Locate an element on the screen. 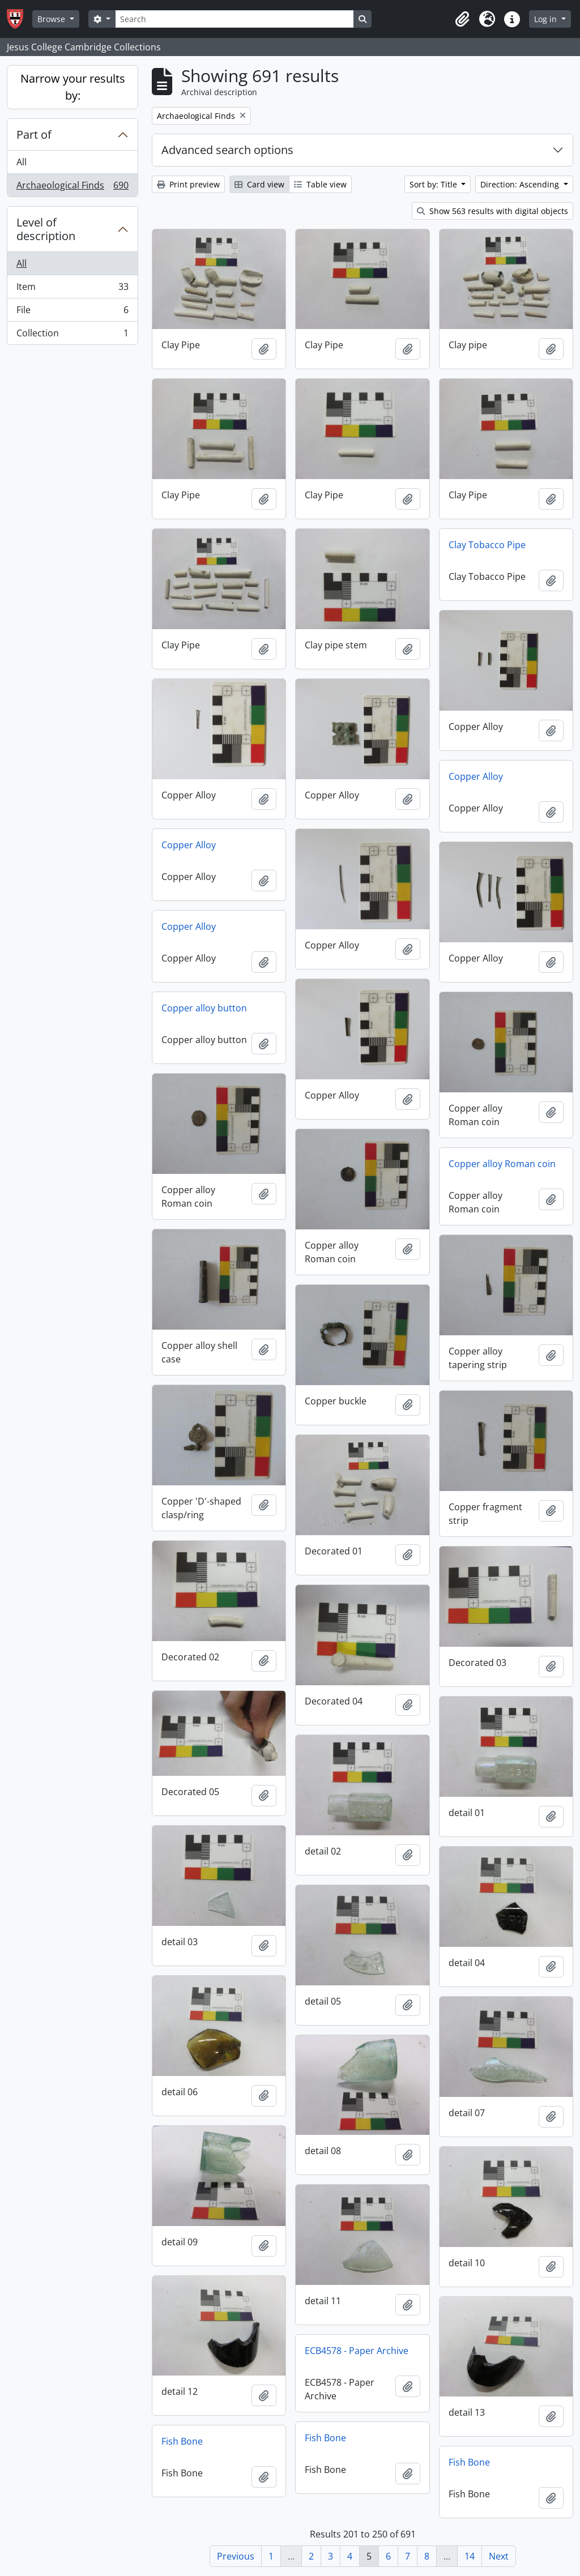 The height and width of the screenshot is (2576, 580). Item is located at coordinates (72, 289).